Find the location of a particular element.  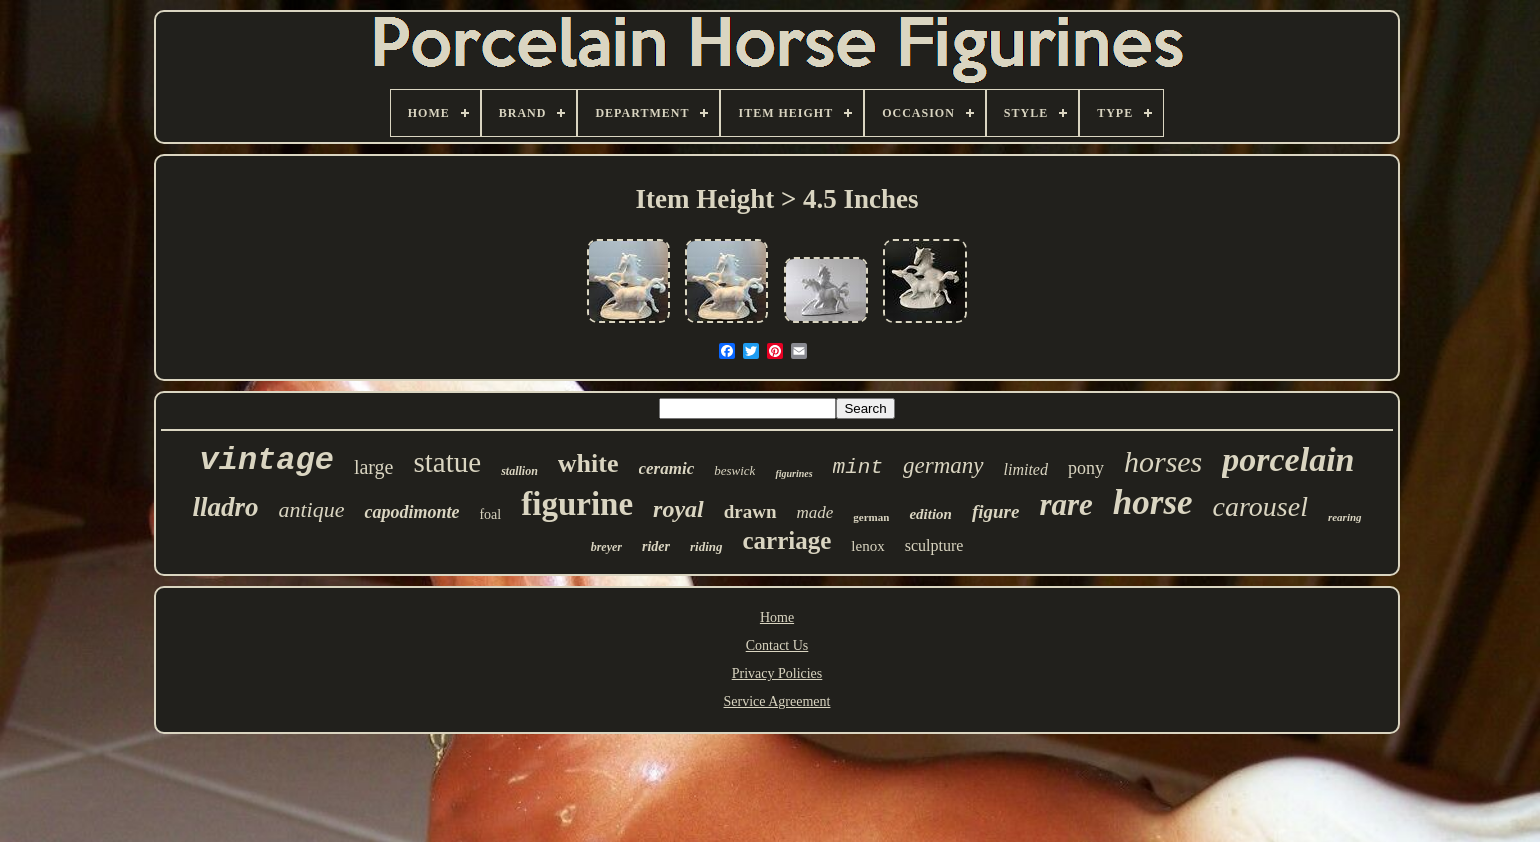

royal is located at coordinates (678, 509).